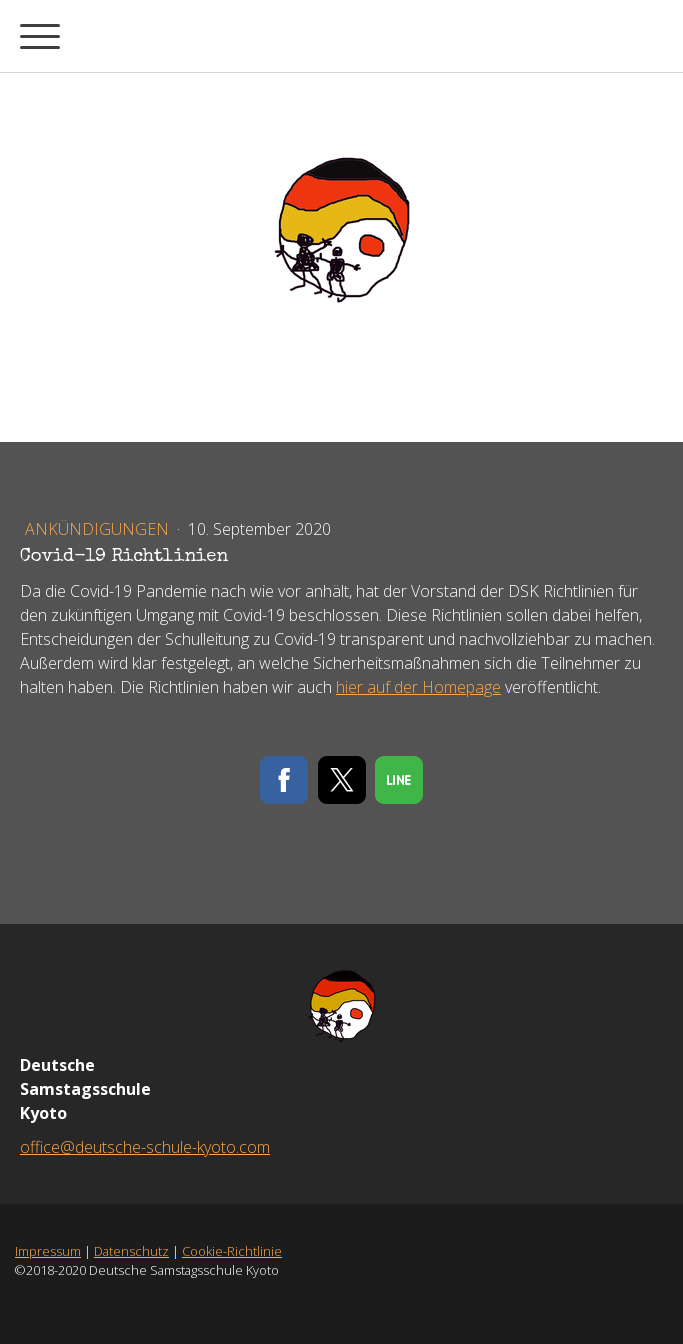  I want to click on office@deutsche-schule-kyoto.com, so click(145, 1147).